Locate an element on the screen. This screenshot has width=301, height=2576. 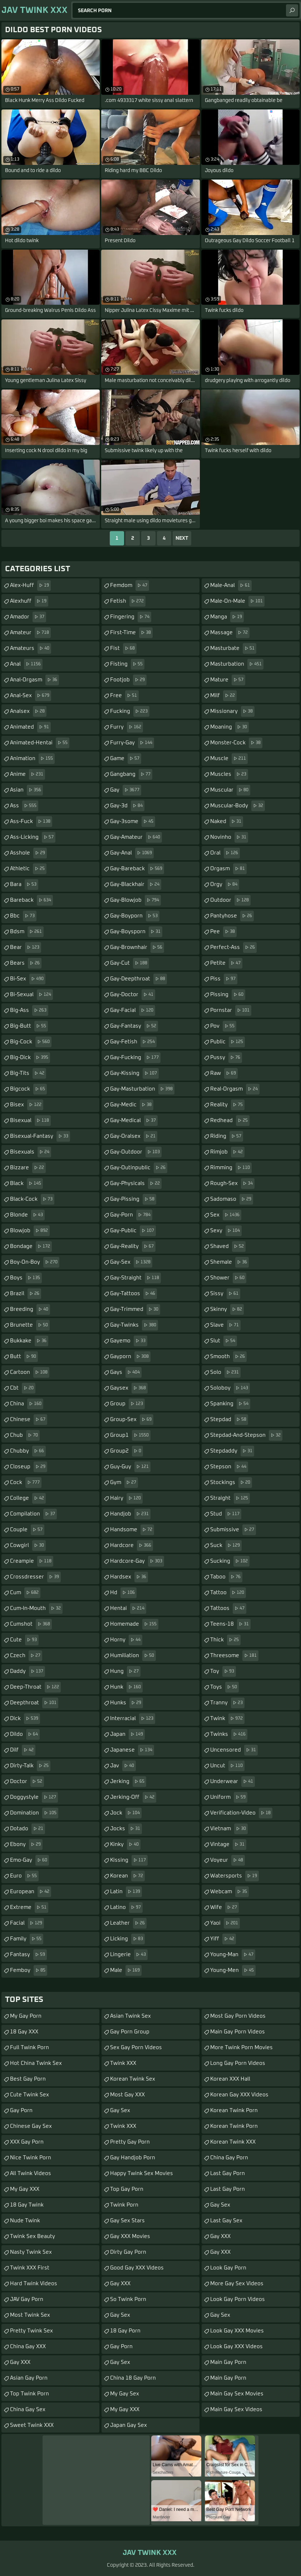
tattoos is located at coordinates (228, 1608).